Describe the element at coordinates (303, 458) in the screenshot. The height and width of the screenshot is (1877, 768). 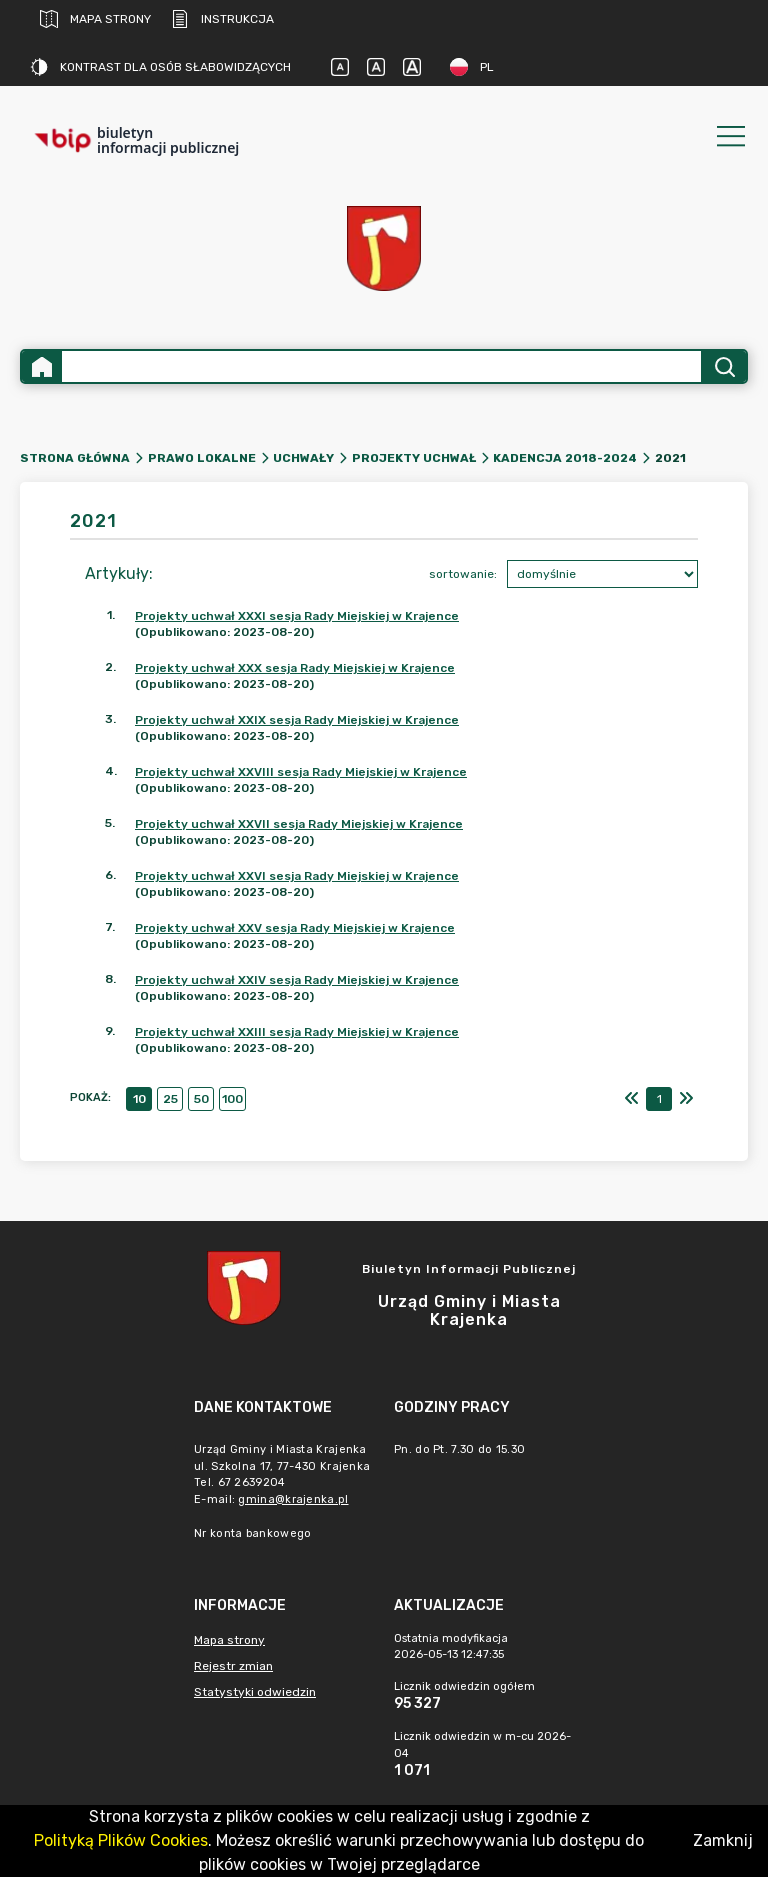
I see `Uchwały` at that location.